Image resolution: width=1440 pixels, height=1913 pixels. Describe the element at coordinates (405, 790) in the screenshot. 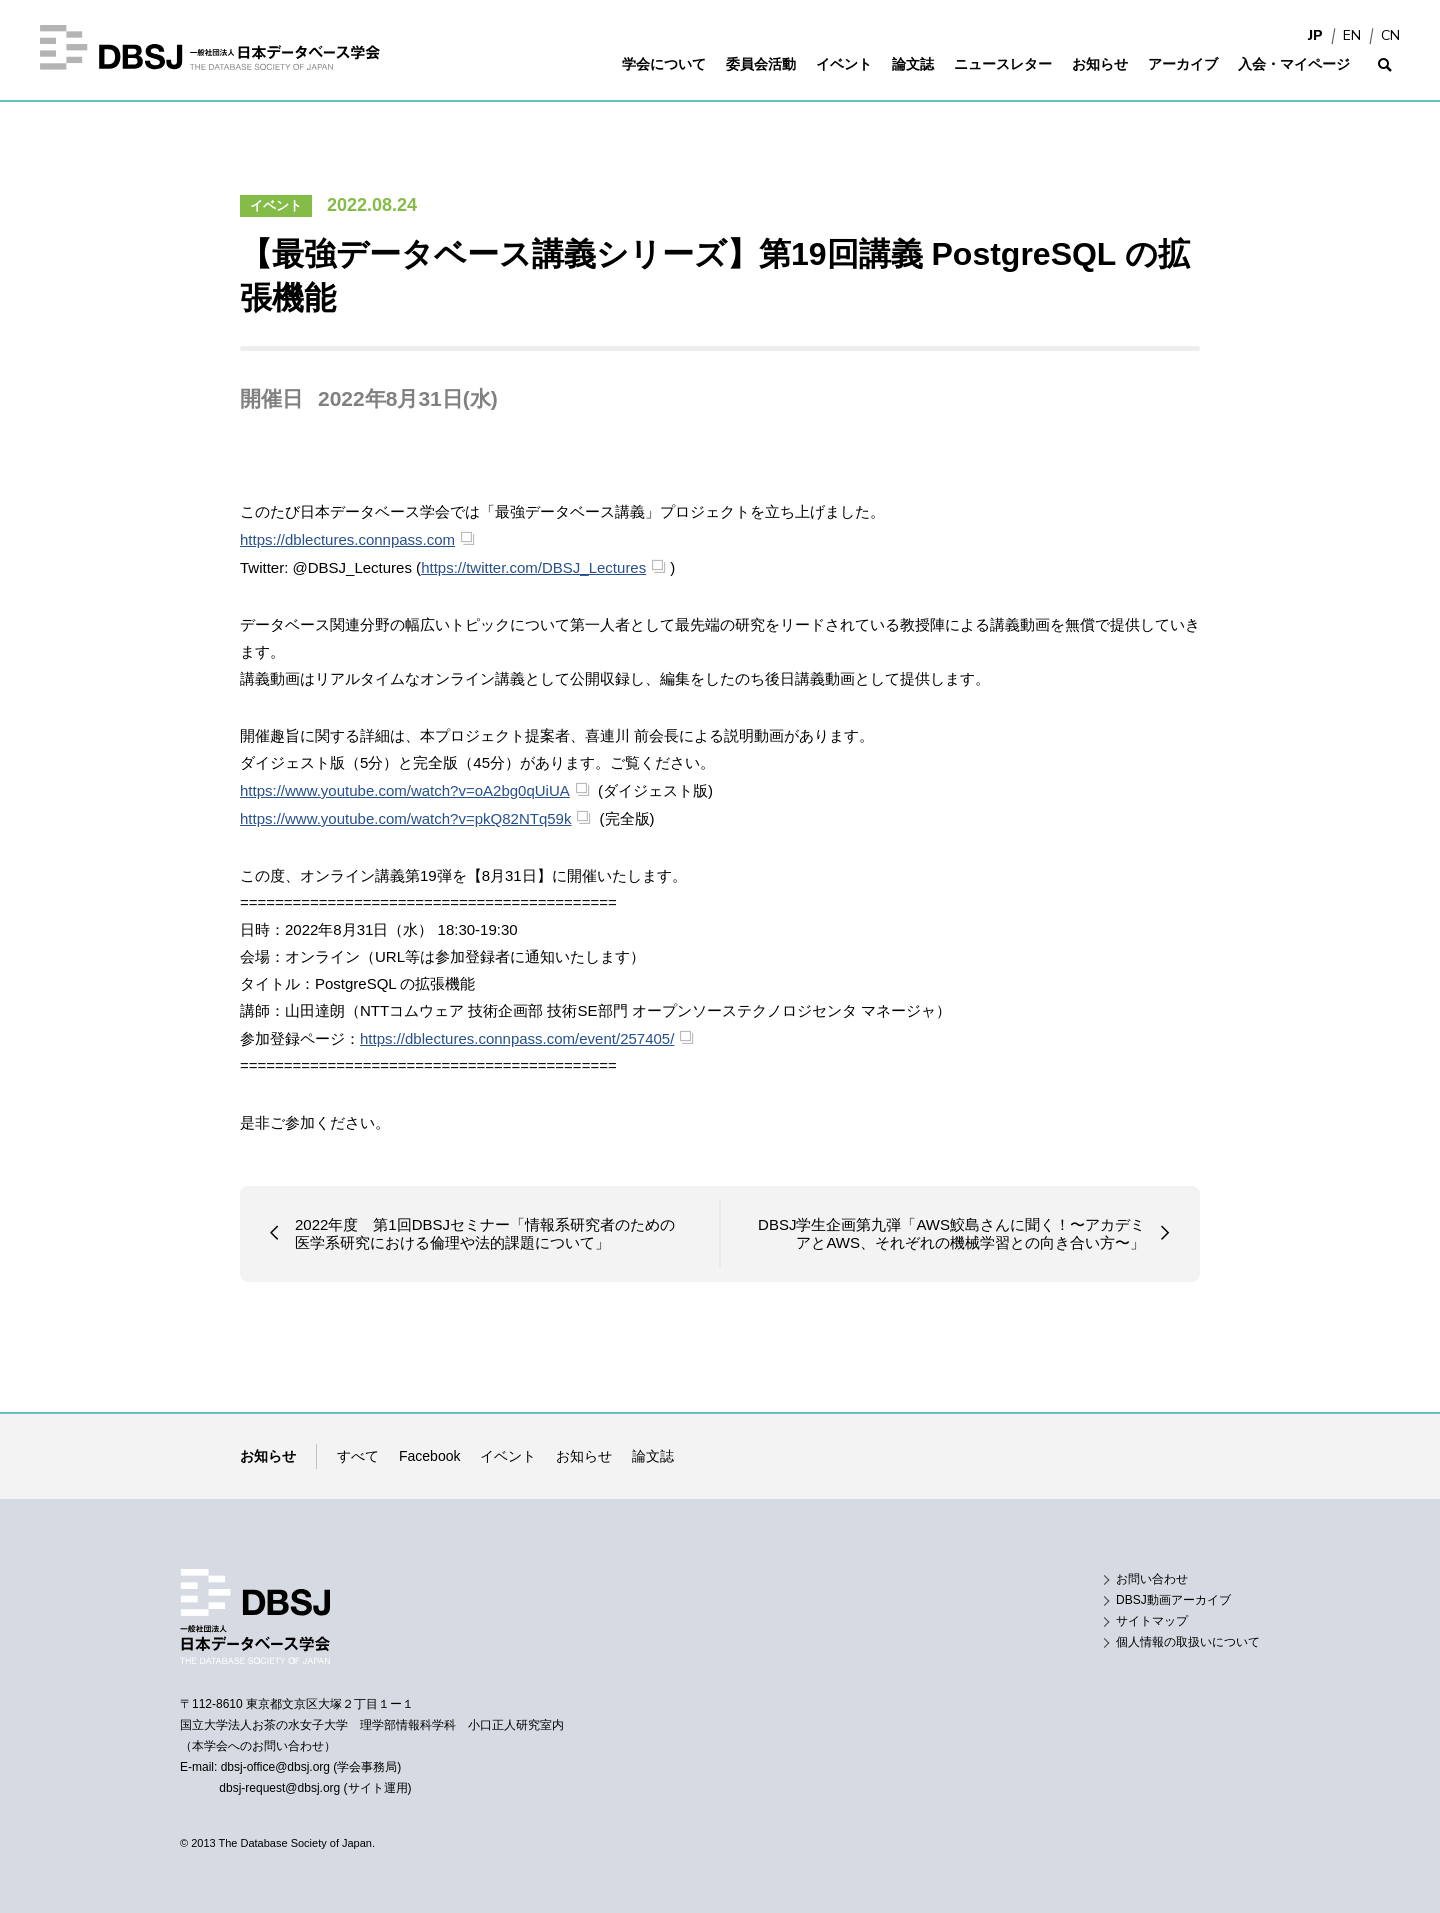

I see `https://www.youtube.com/watch?v=oA2bg0qUiUA` at that location.